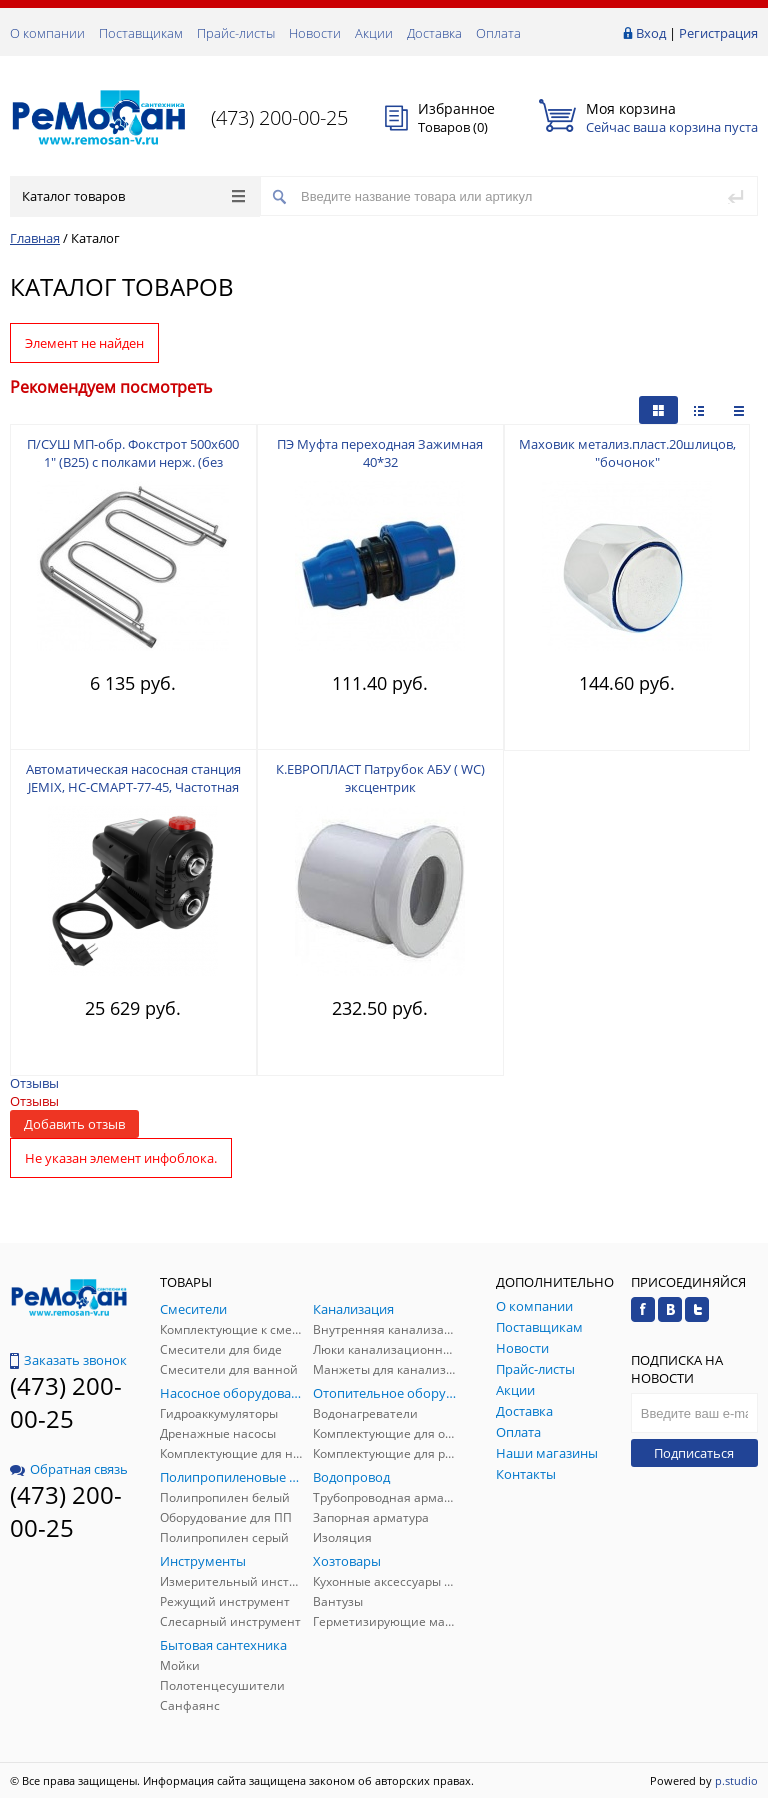  What do you see at coordinates (236, 33) in the screenshot?
I see `Прайс-листы` at bounding box center [236, 33].